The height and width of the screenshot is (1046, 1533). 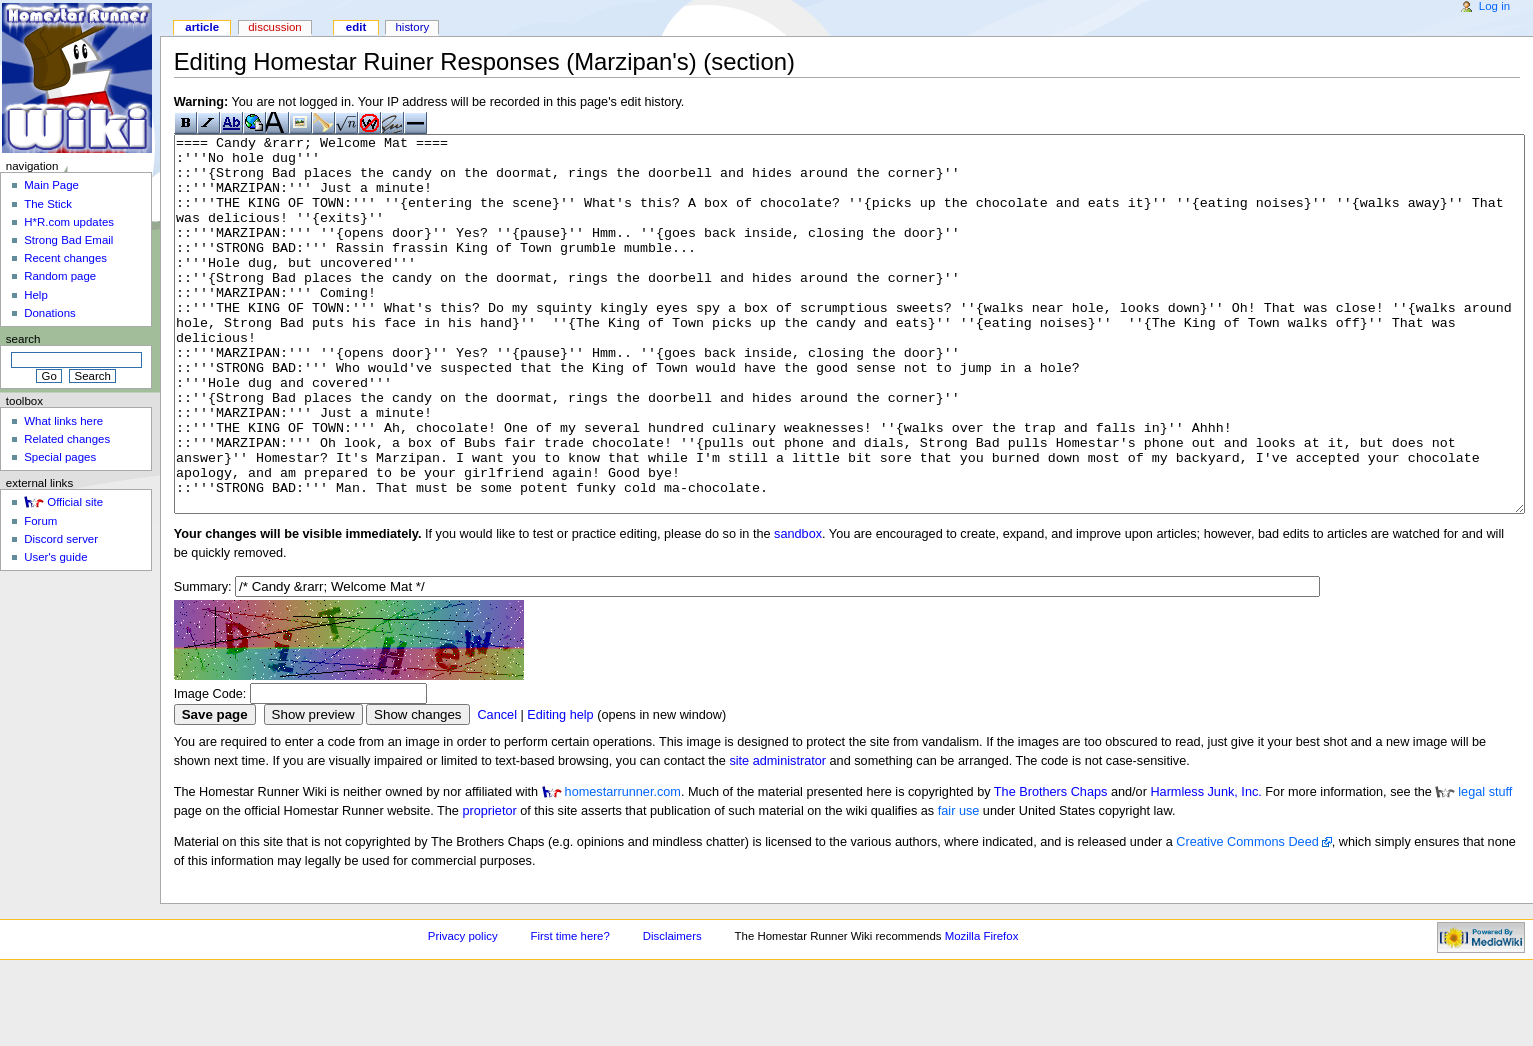 I want to click on Article, so click(x=202, y=27).